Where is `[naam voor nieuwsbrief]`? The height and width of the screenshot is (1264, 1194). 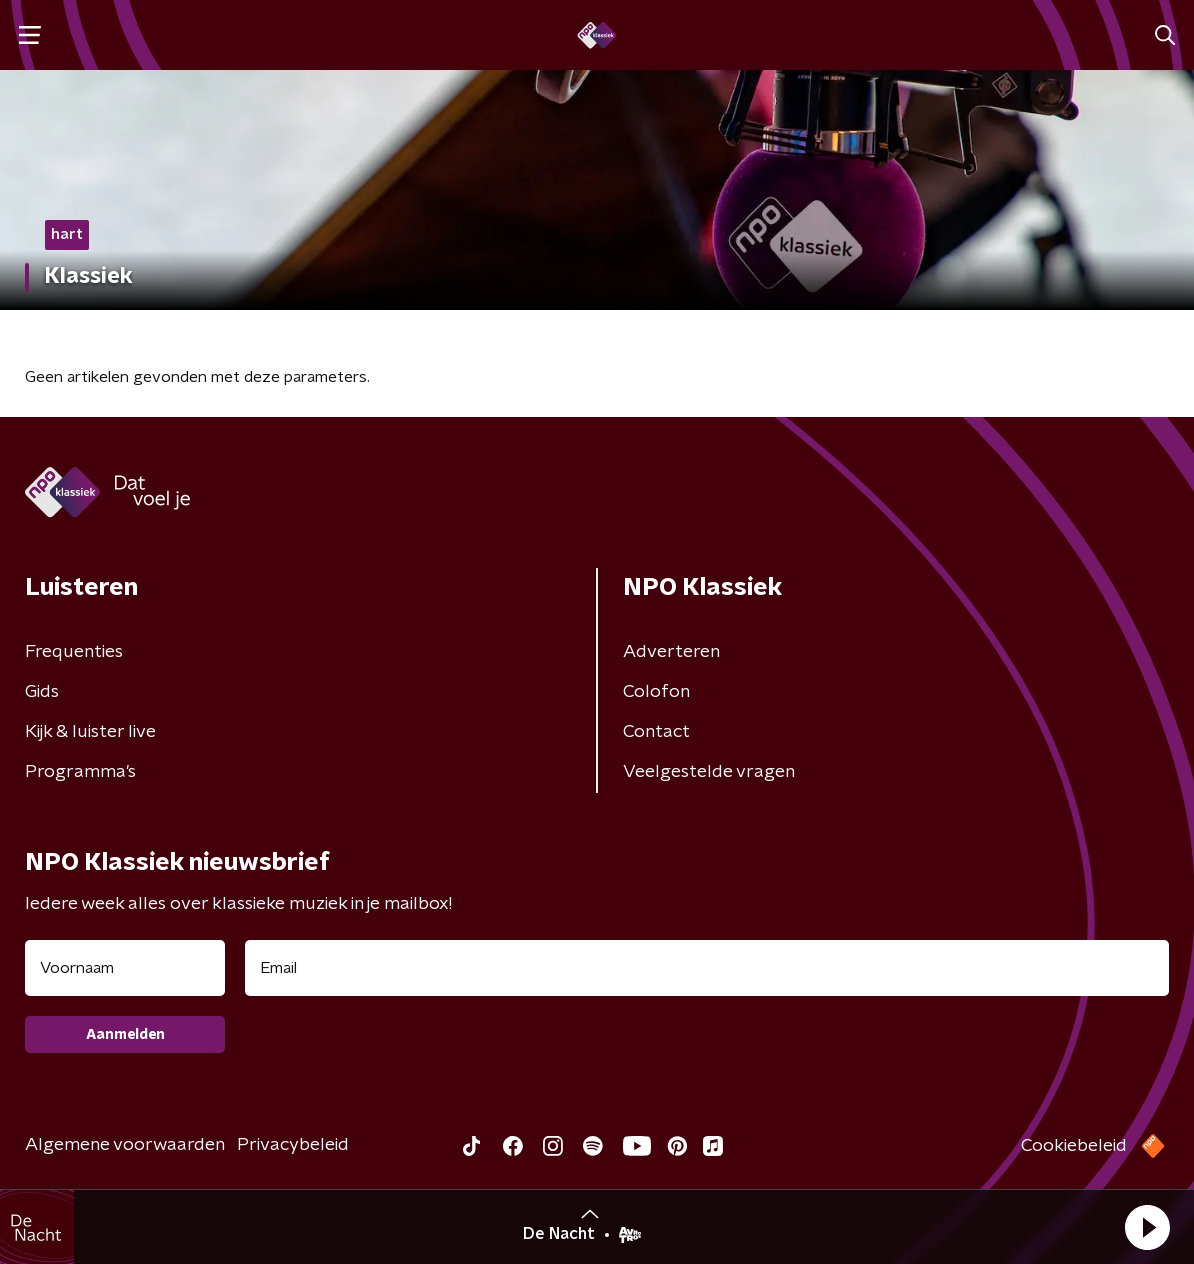
[naam voor nieuwsbrief] is located at coordinates (125, 968).